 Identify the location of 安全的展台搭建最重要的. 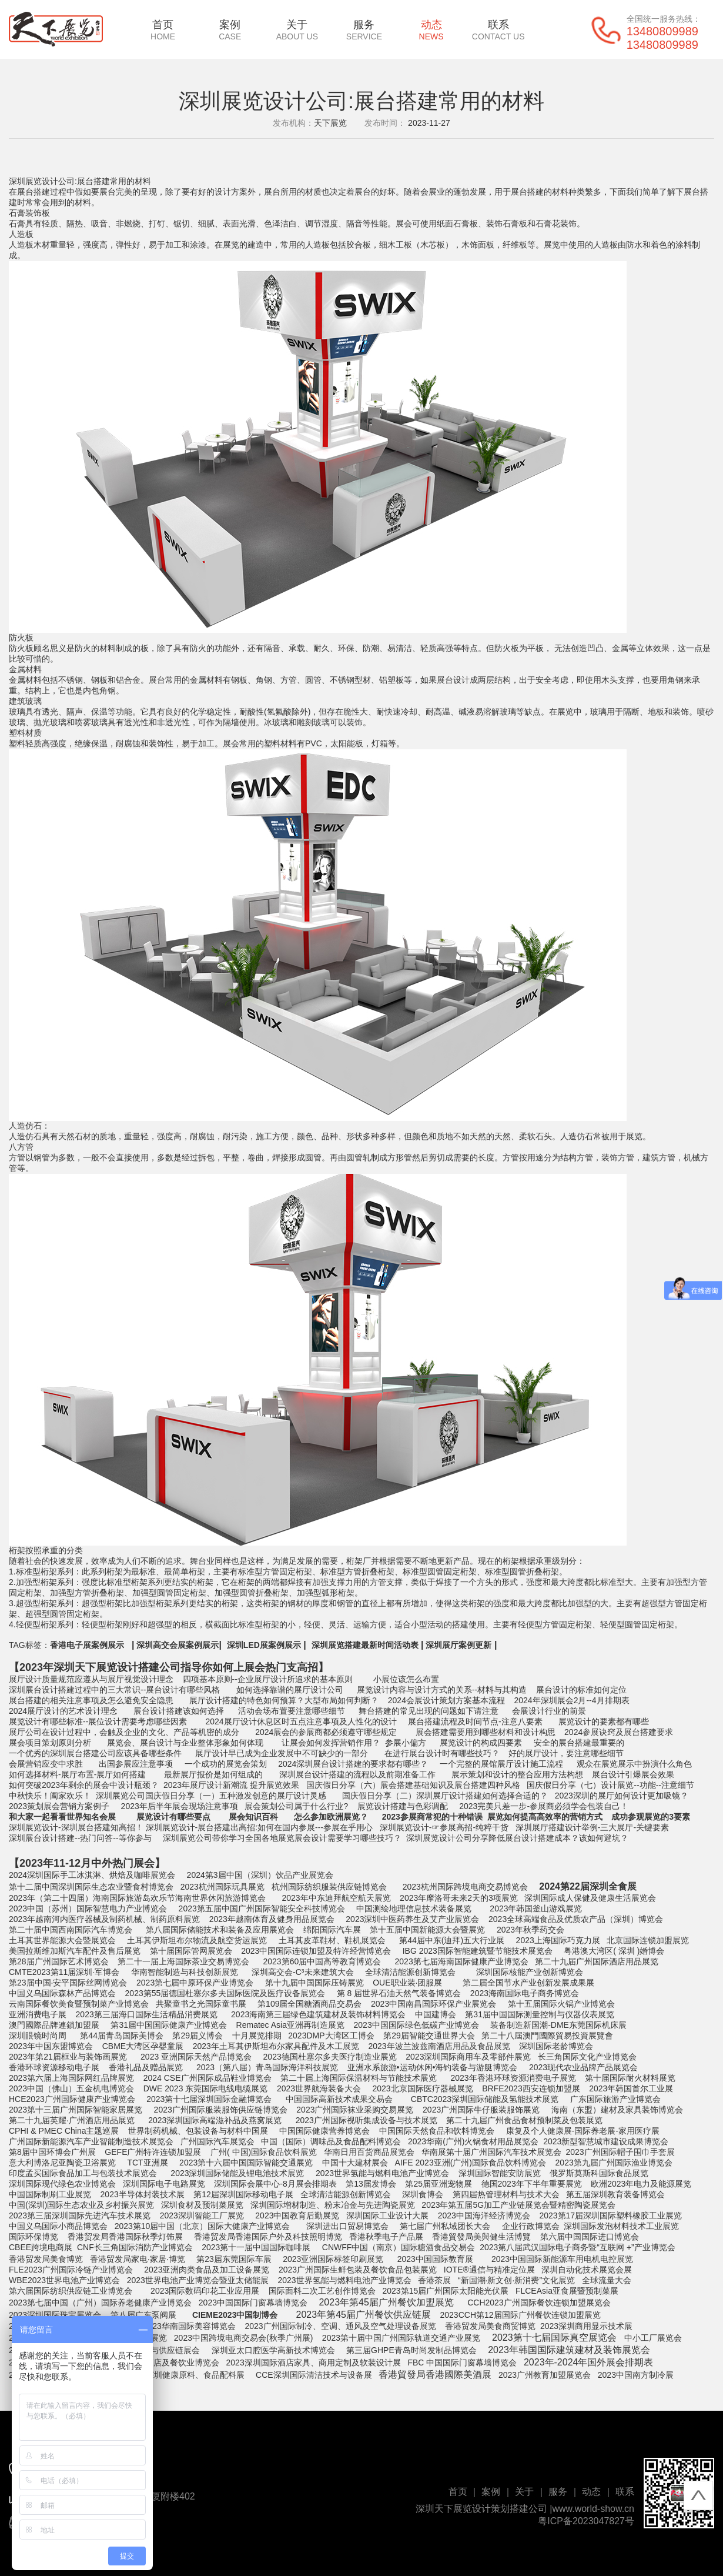
(579, 1742).